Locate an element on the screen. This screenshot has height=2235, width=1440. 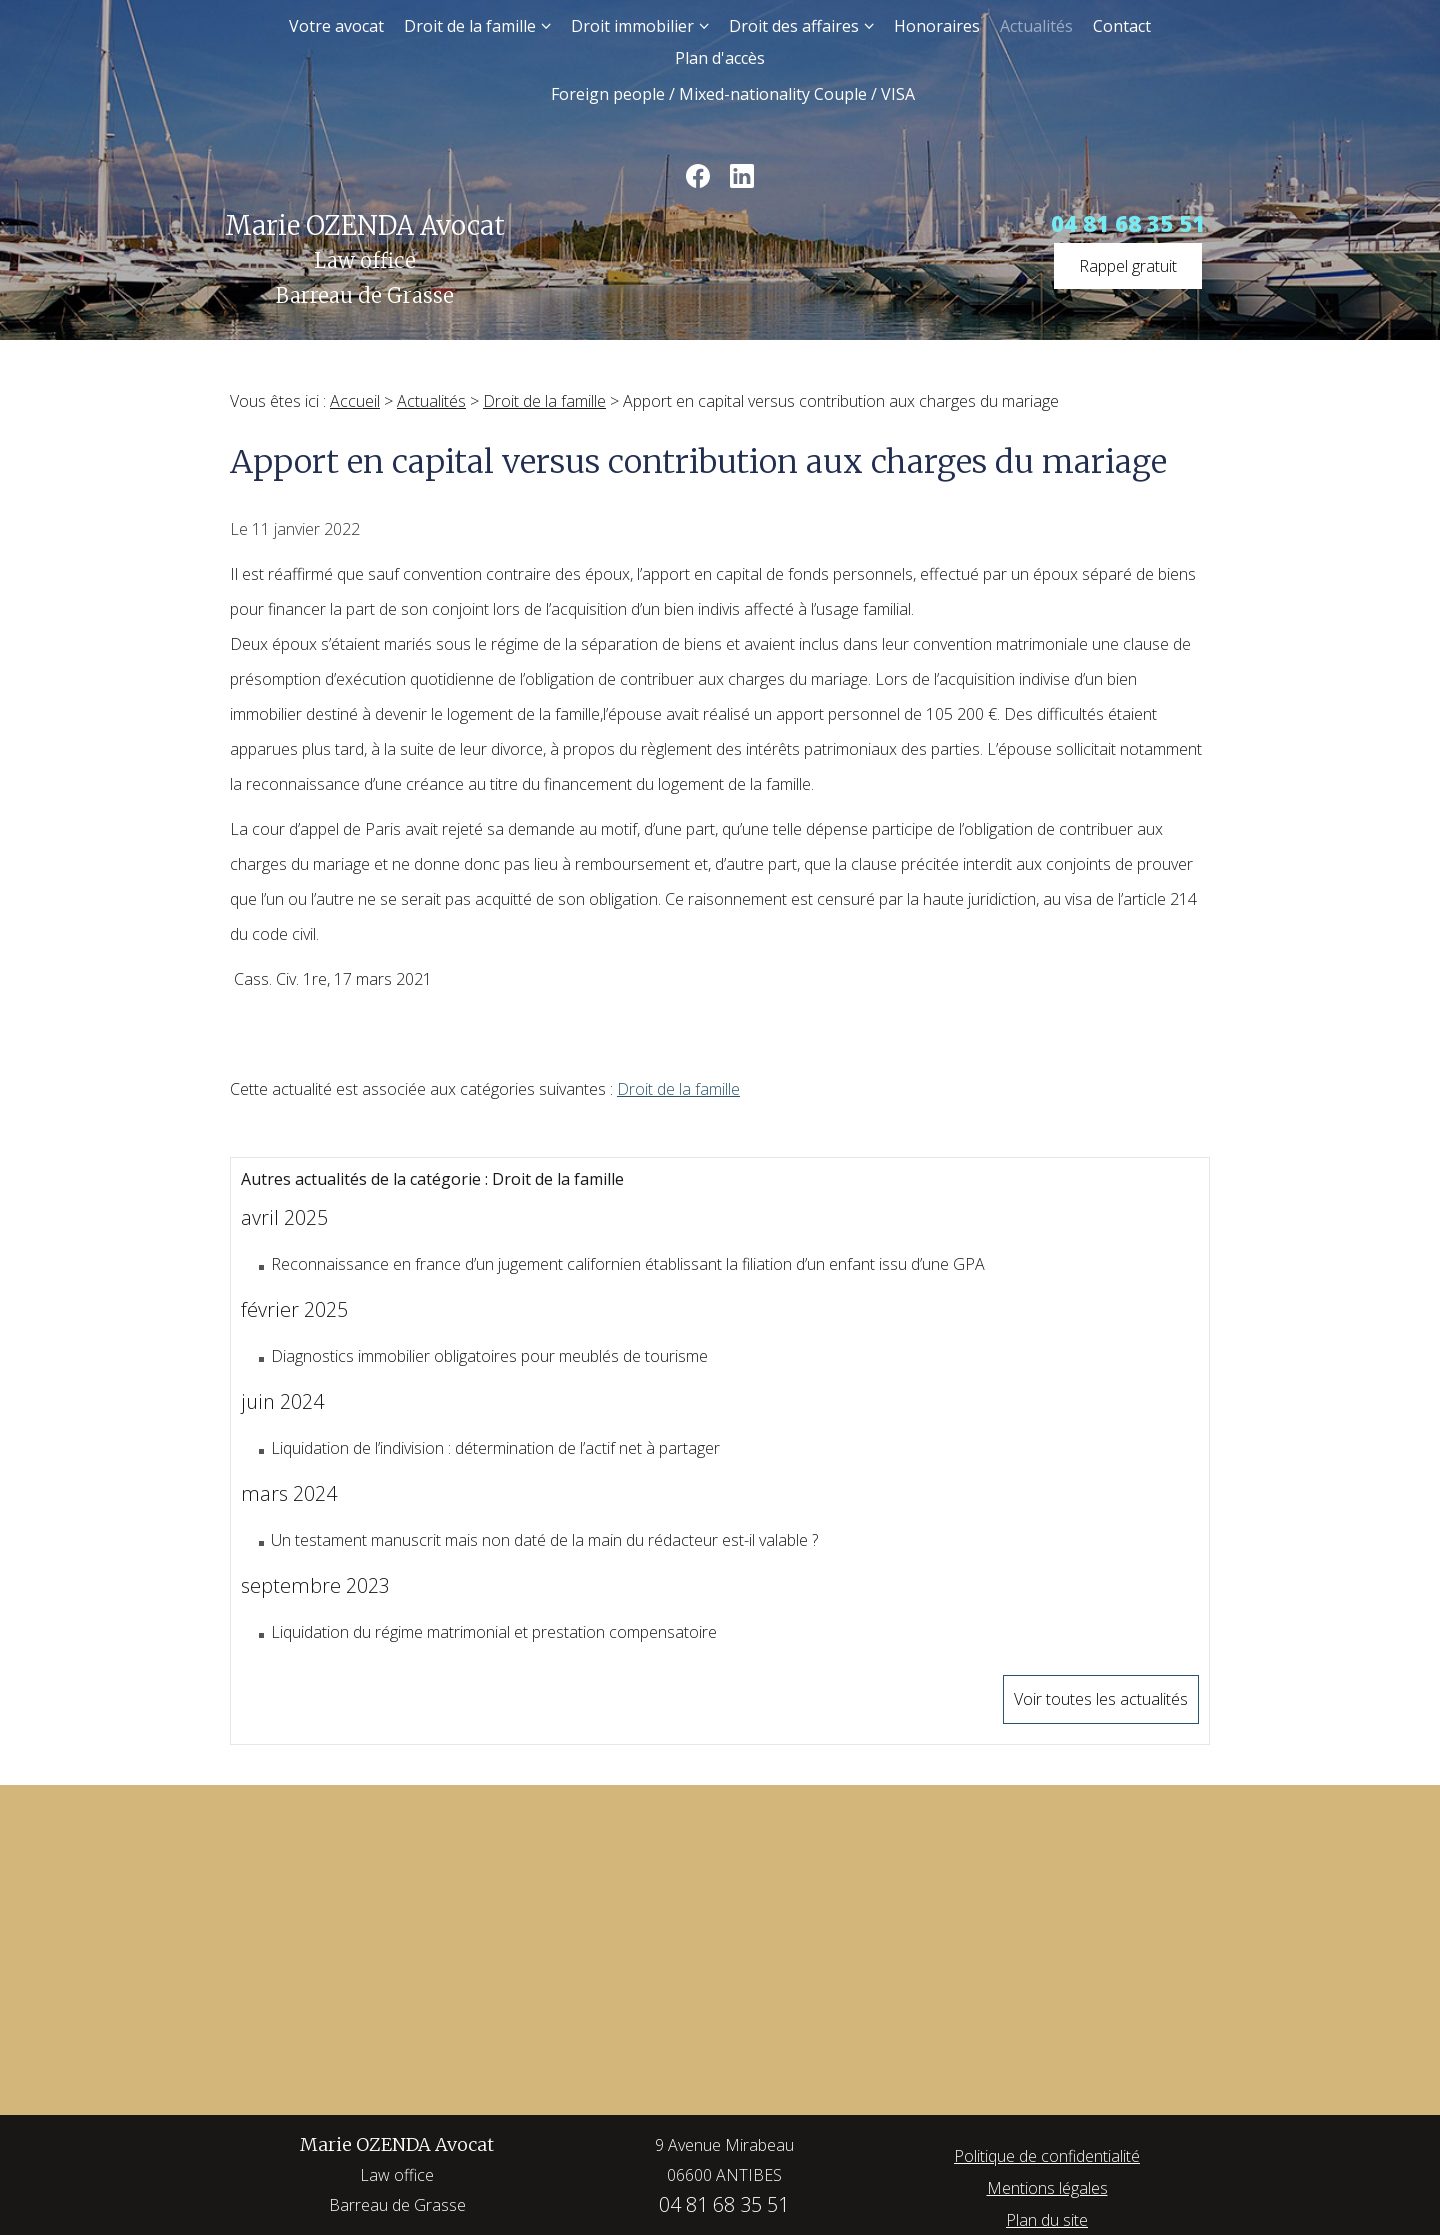
Droit des affaires is located at coordinates (794, 26).